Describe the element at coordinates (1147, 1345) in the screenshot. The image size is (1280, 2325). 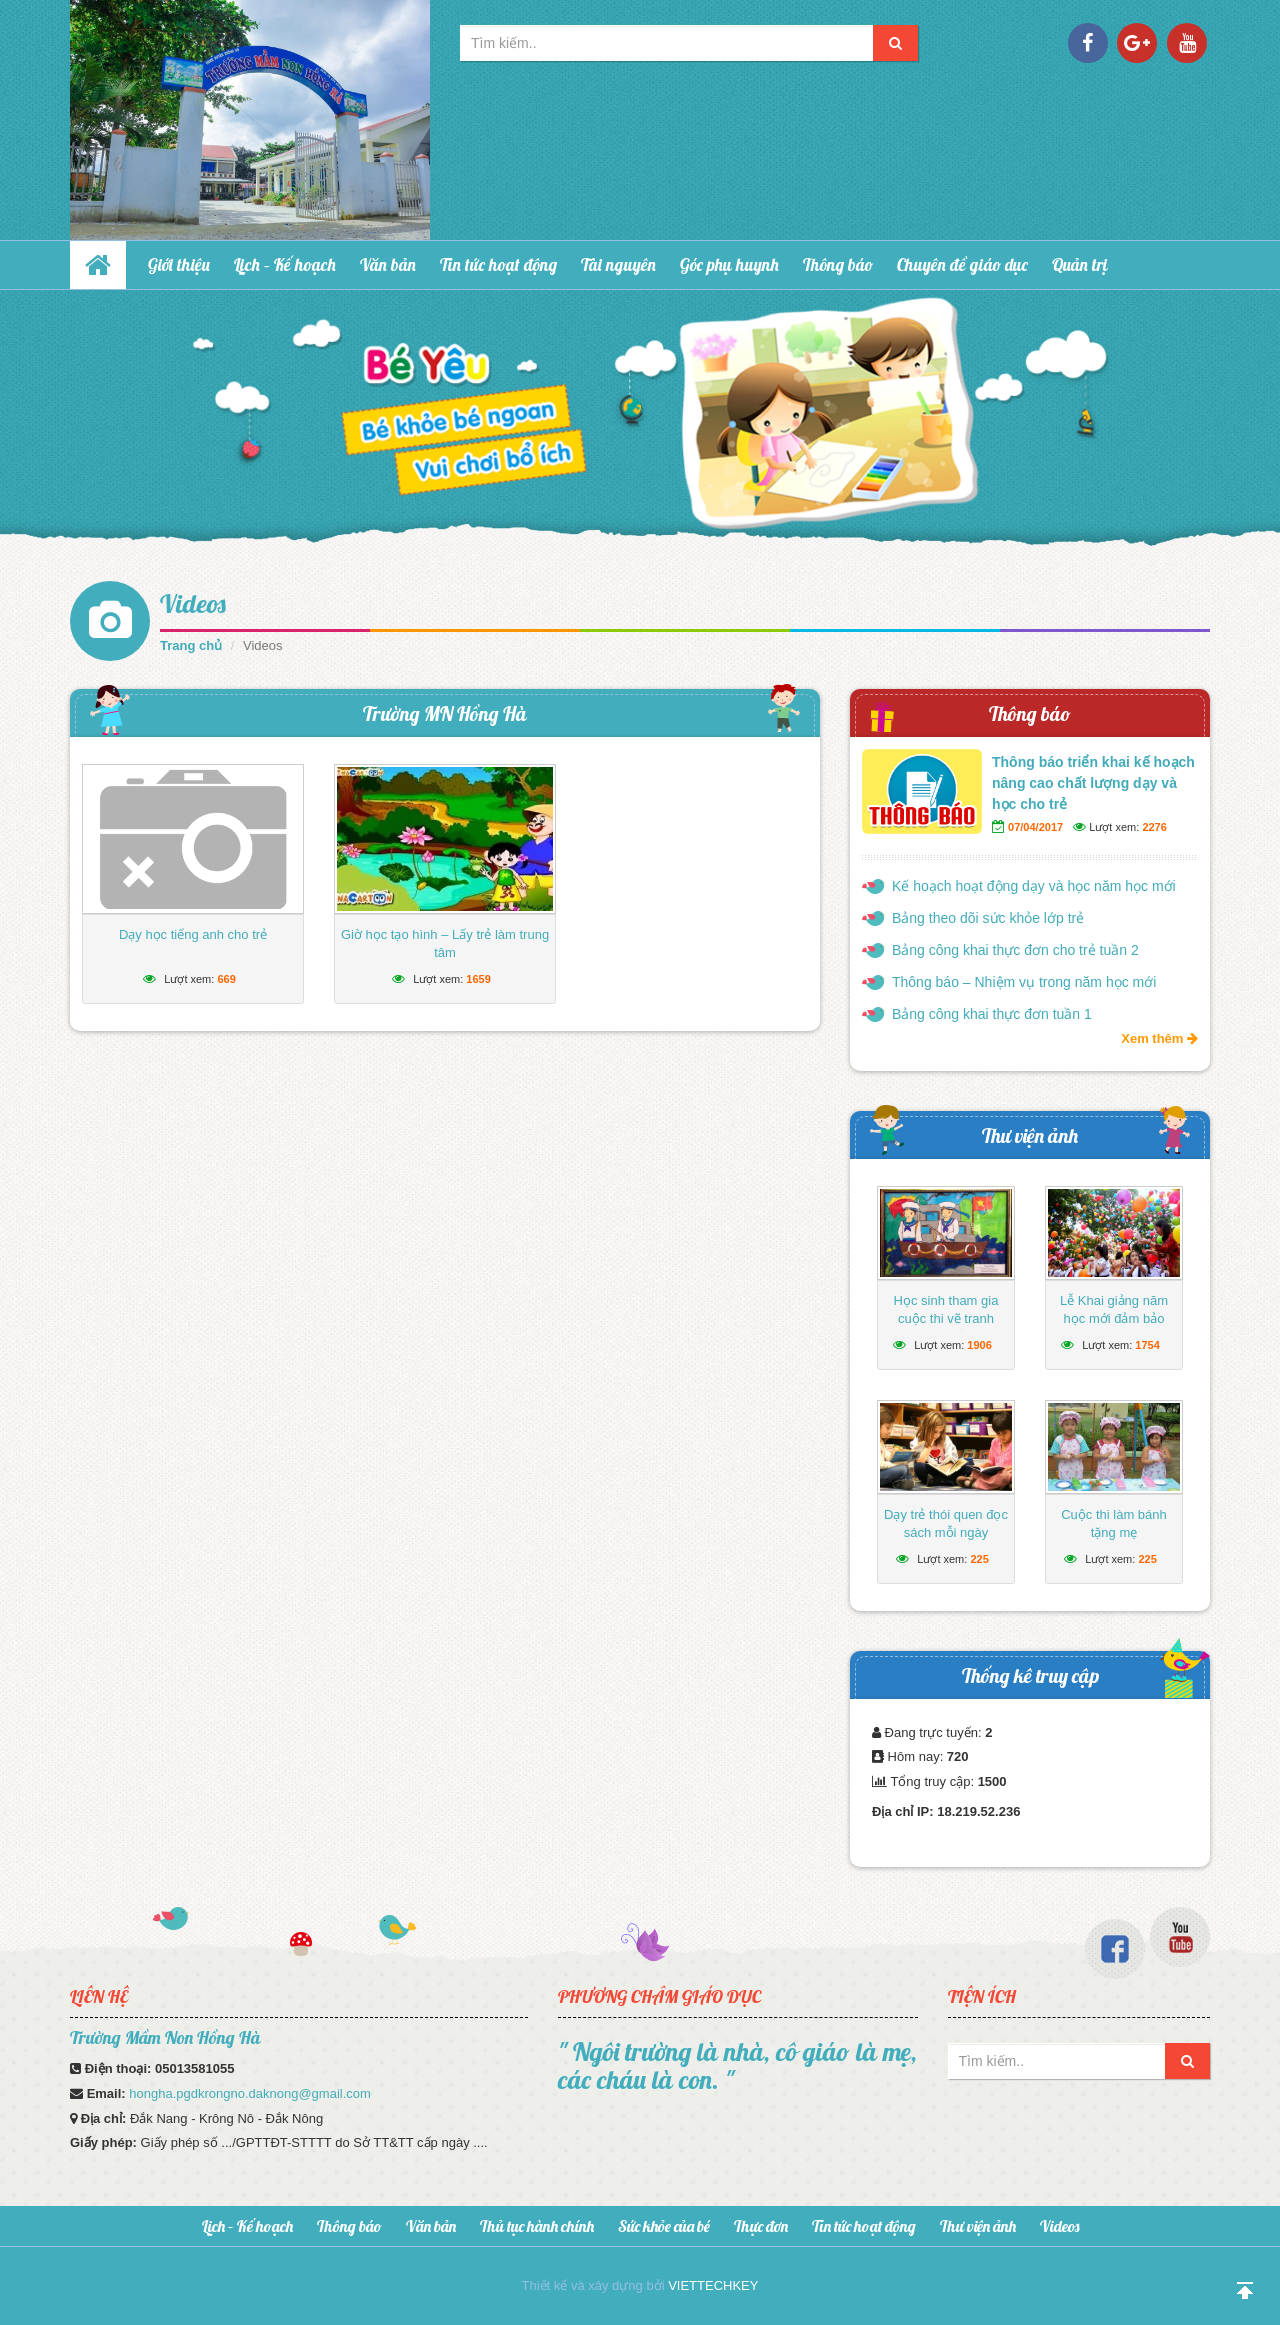
I see `1754` at that location.